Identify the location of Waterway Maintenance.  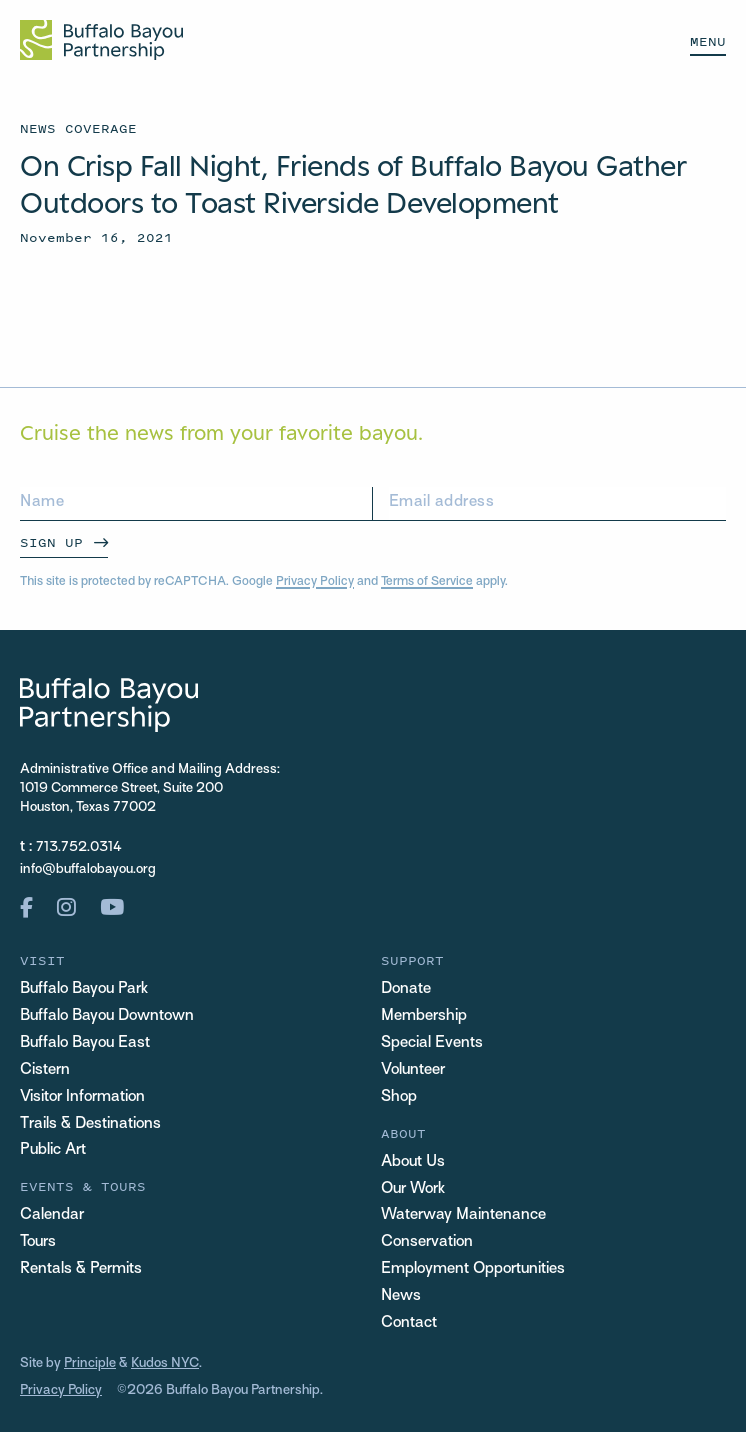
(463, 1215).